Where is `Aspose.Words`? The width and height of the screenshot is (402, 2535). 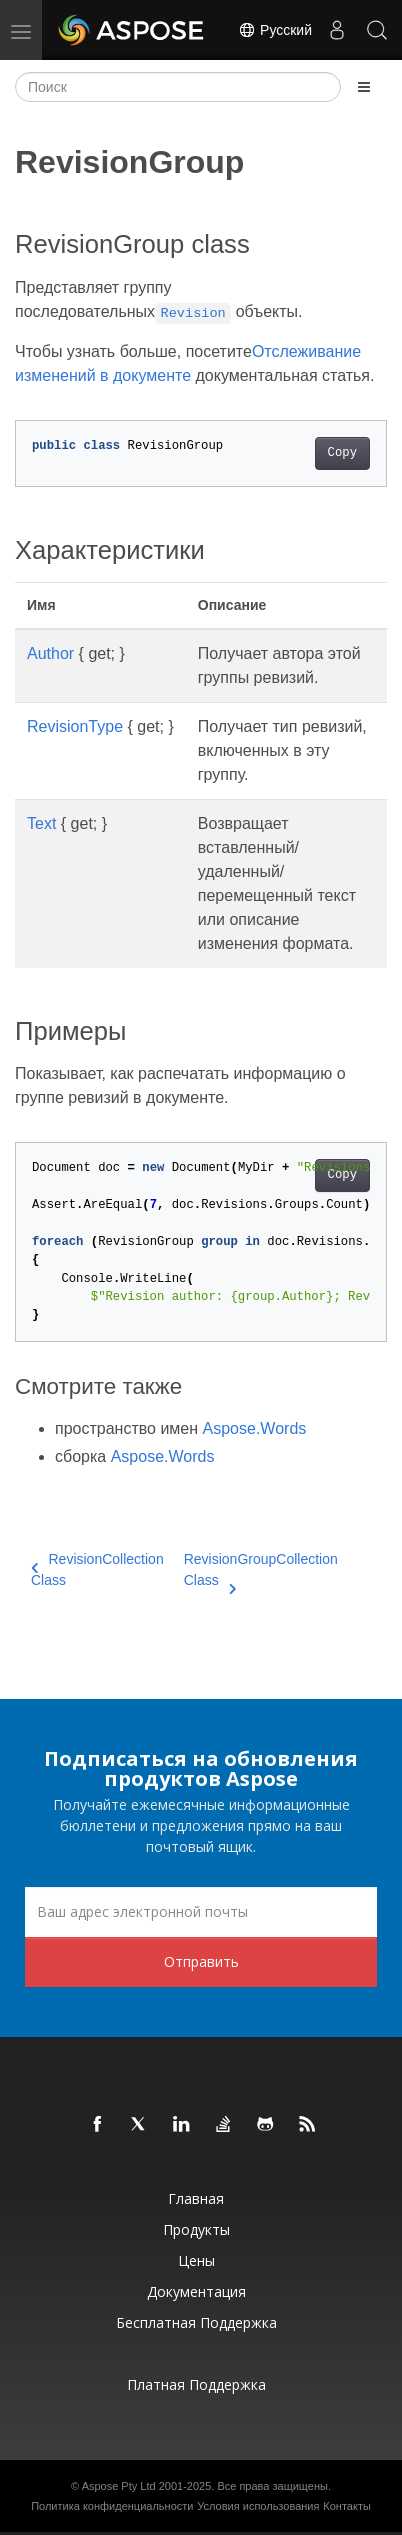 Aspose.Words is located at coordinates (255, 1428).